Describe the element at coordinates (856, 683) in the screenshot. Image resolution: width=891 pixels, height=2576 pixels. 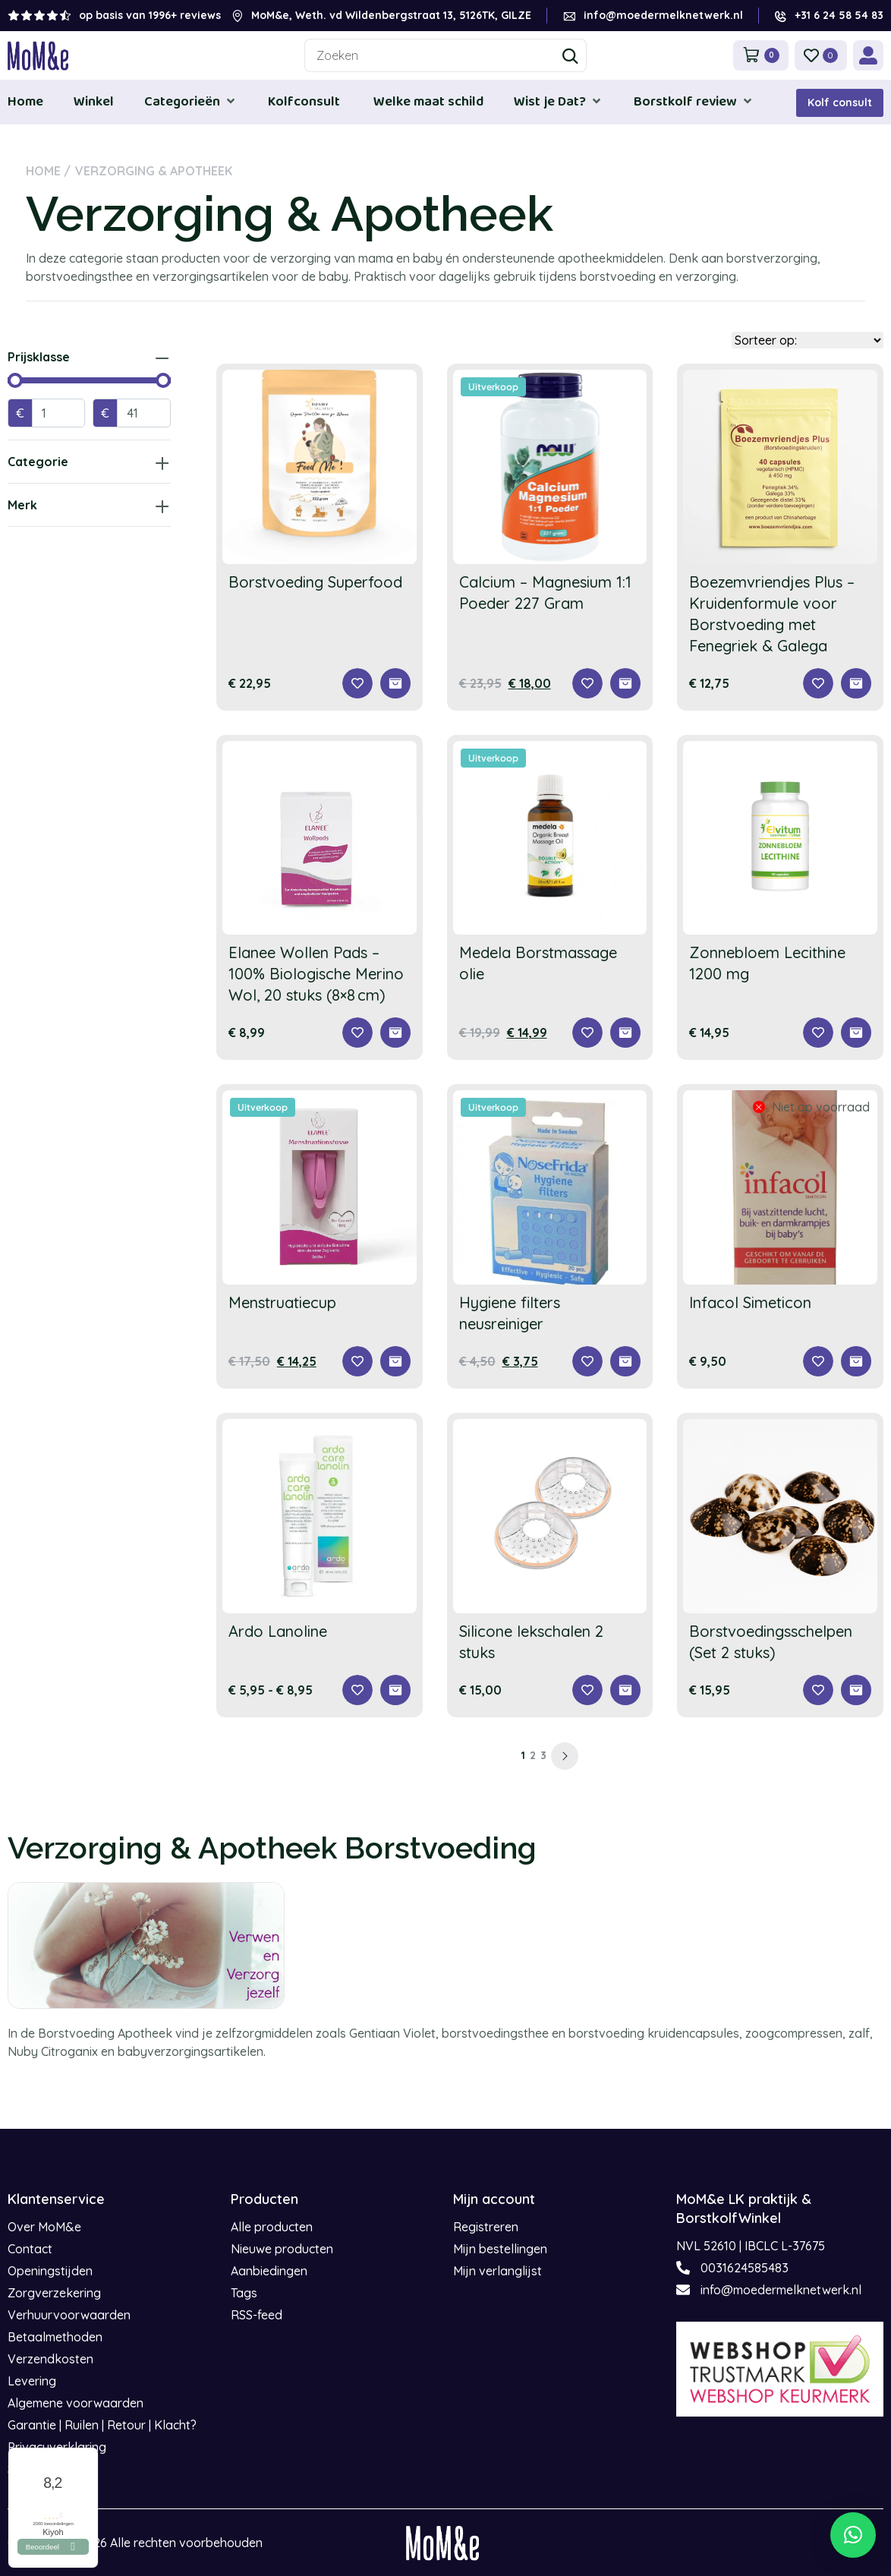
I see `[Toevoegen aan winkelwagen: “Boezemvriendjes Plus – Kruidenformule voor Borstvoeding met Fenegriek & Galega“]` at that location.